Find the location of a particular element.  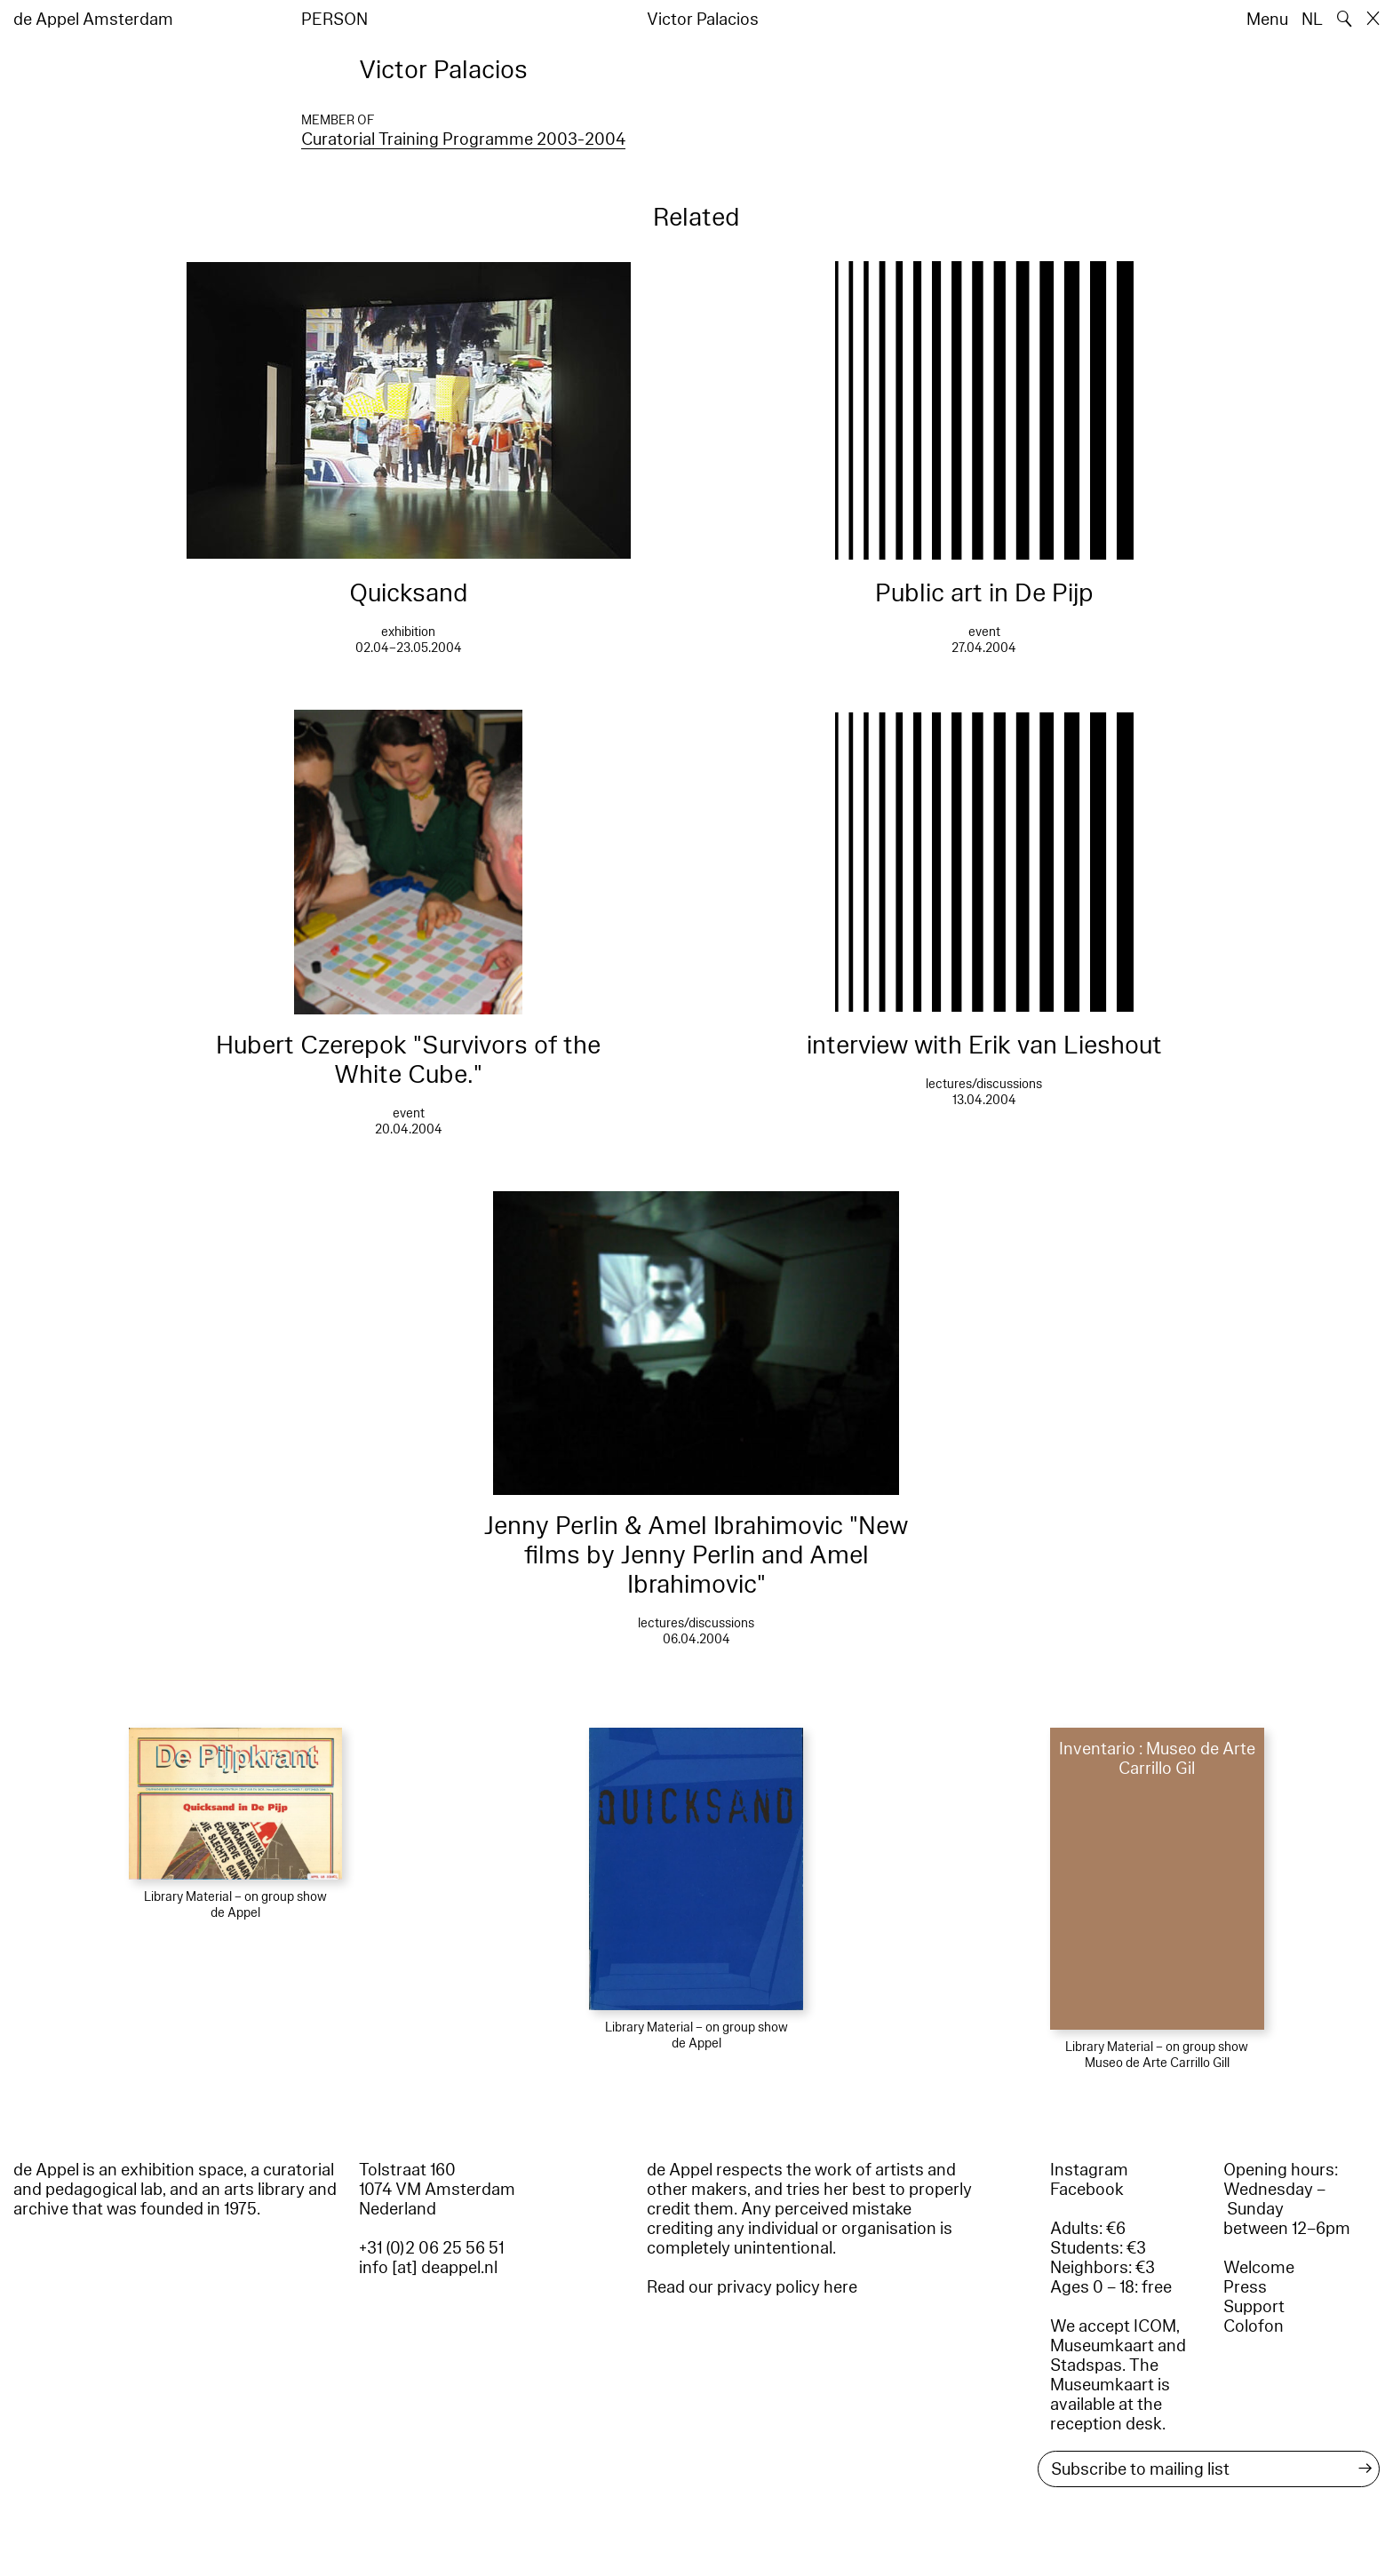

Colofon is located at coordinates (1253, 2326).